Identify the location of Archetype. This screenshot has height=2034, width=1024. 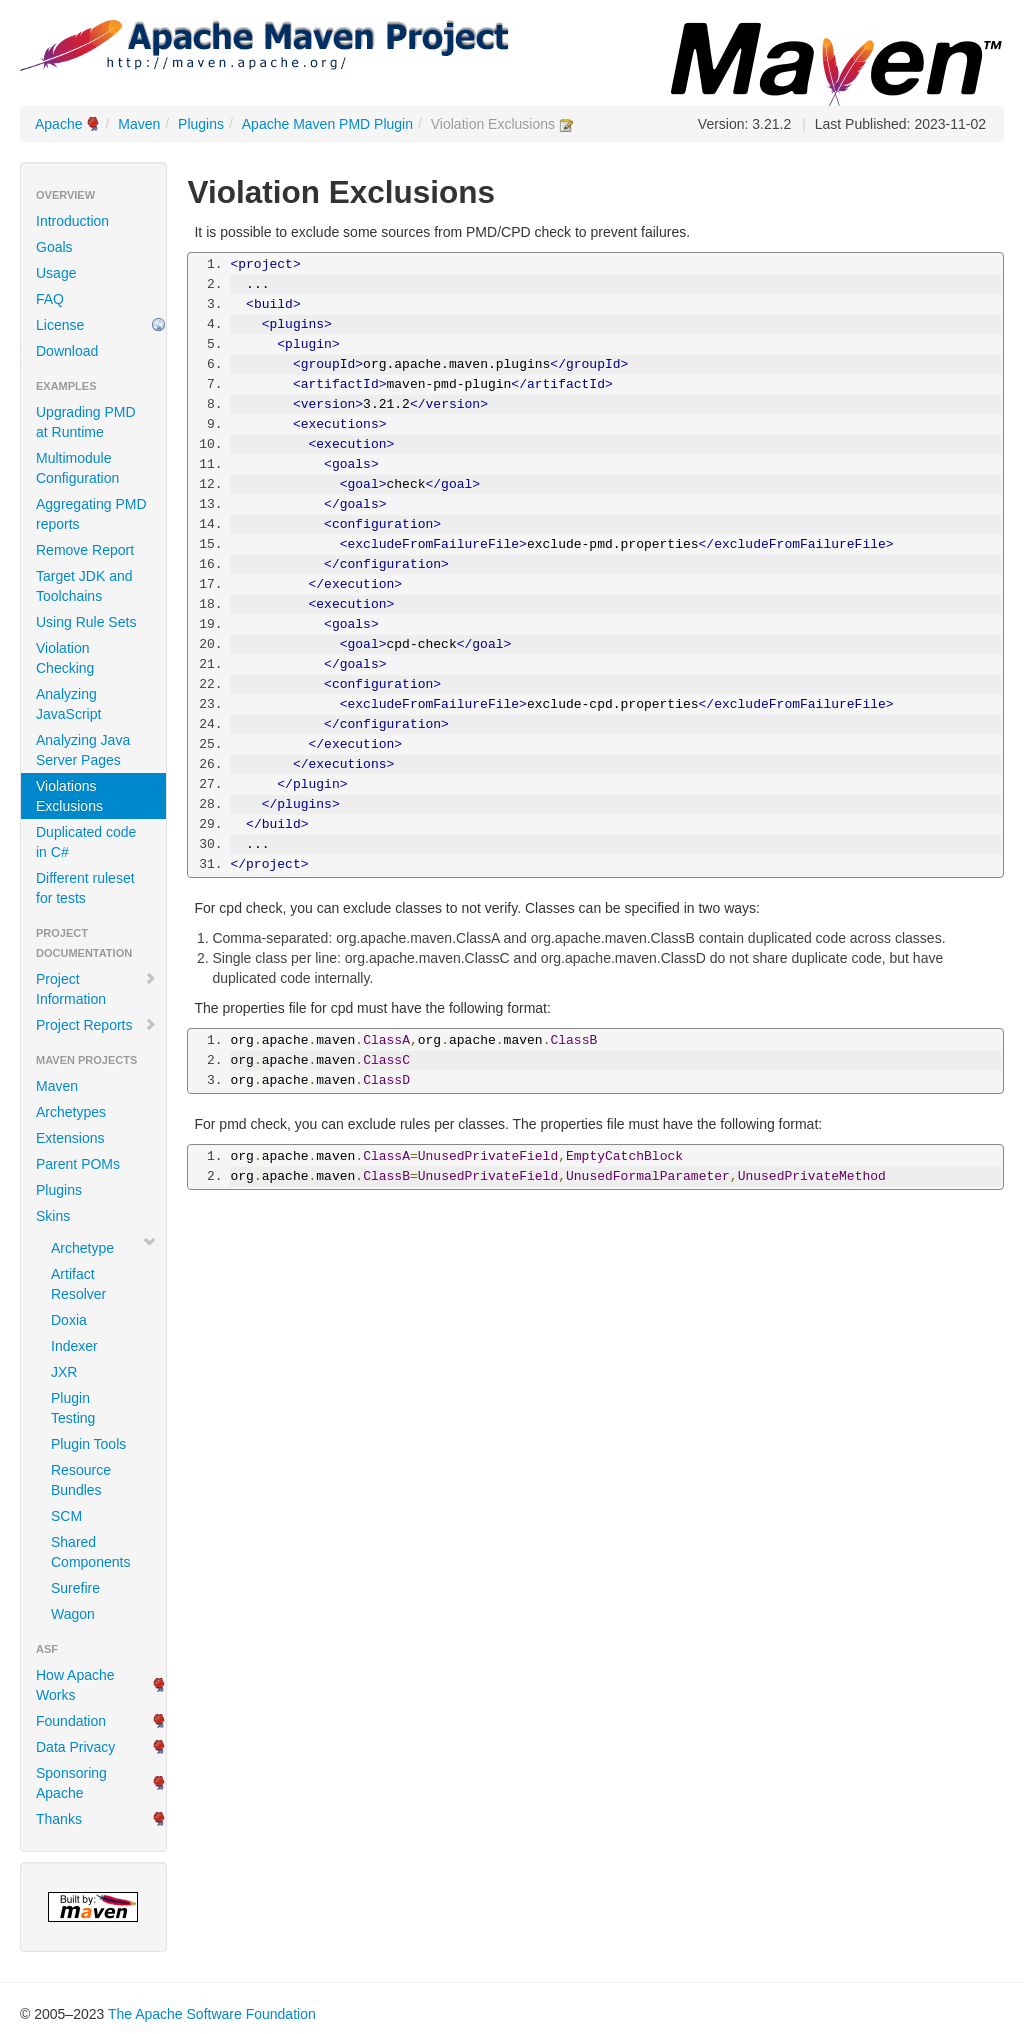
(82, 1248).